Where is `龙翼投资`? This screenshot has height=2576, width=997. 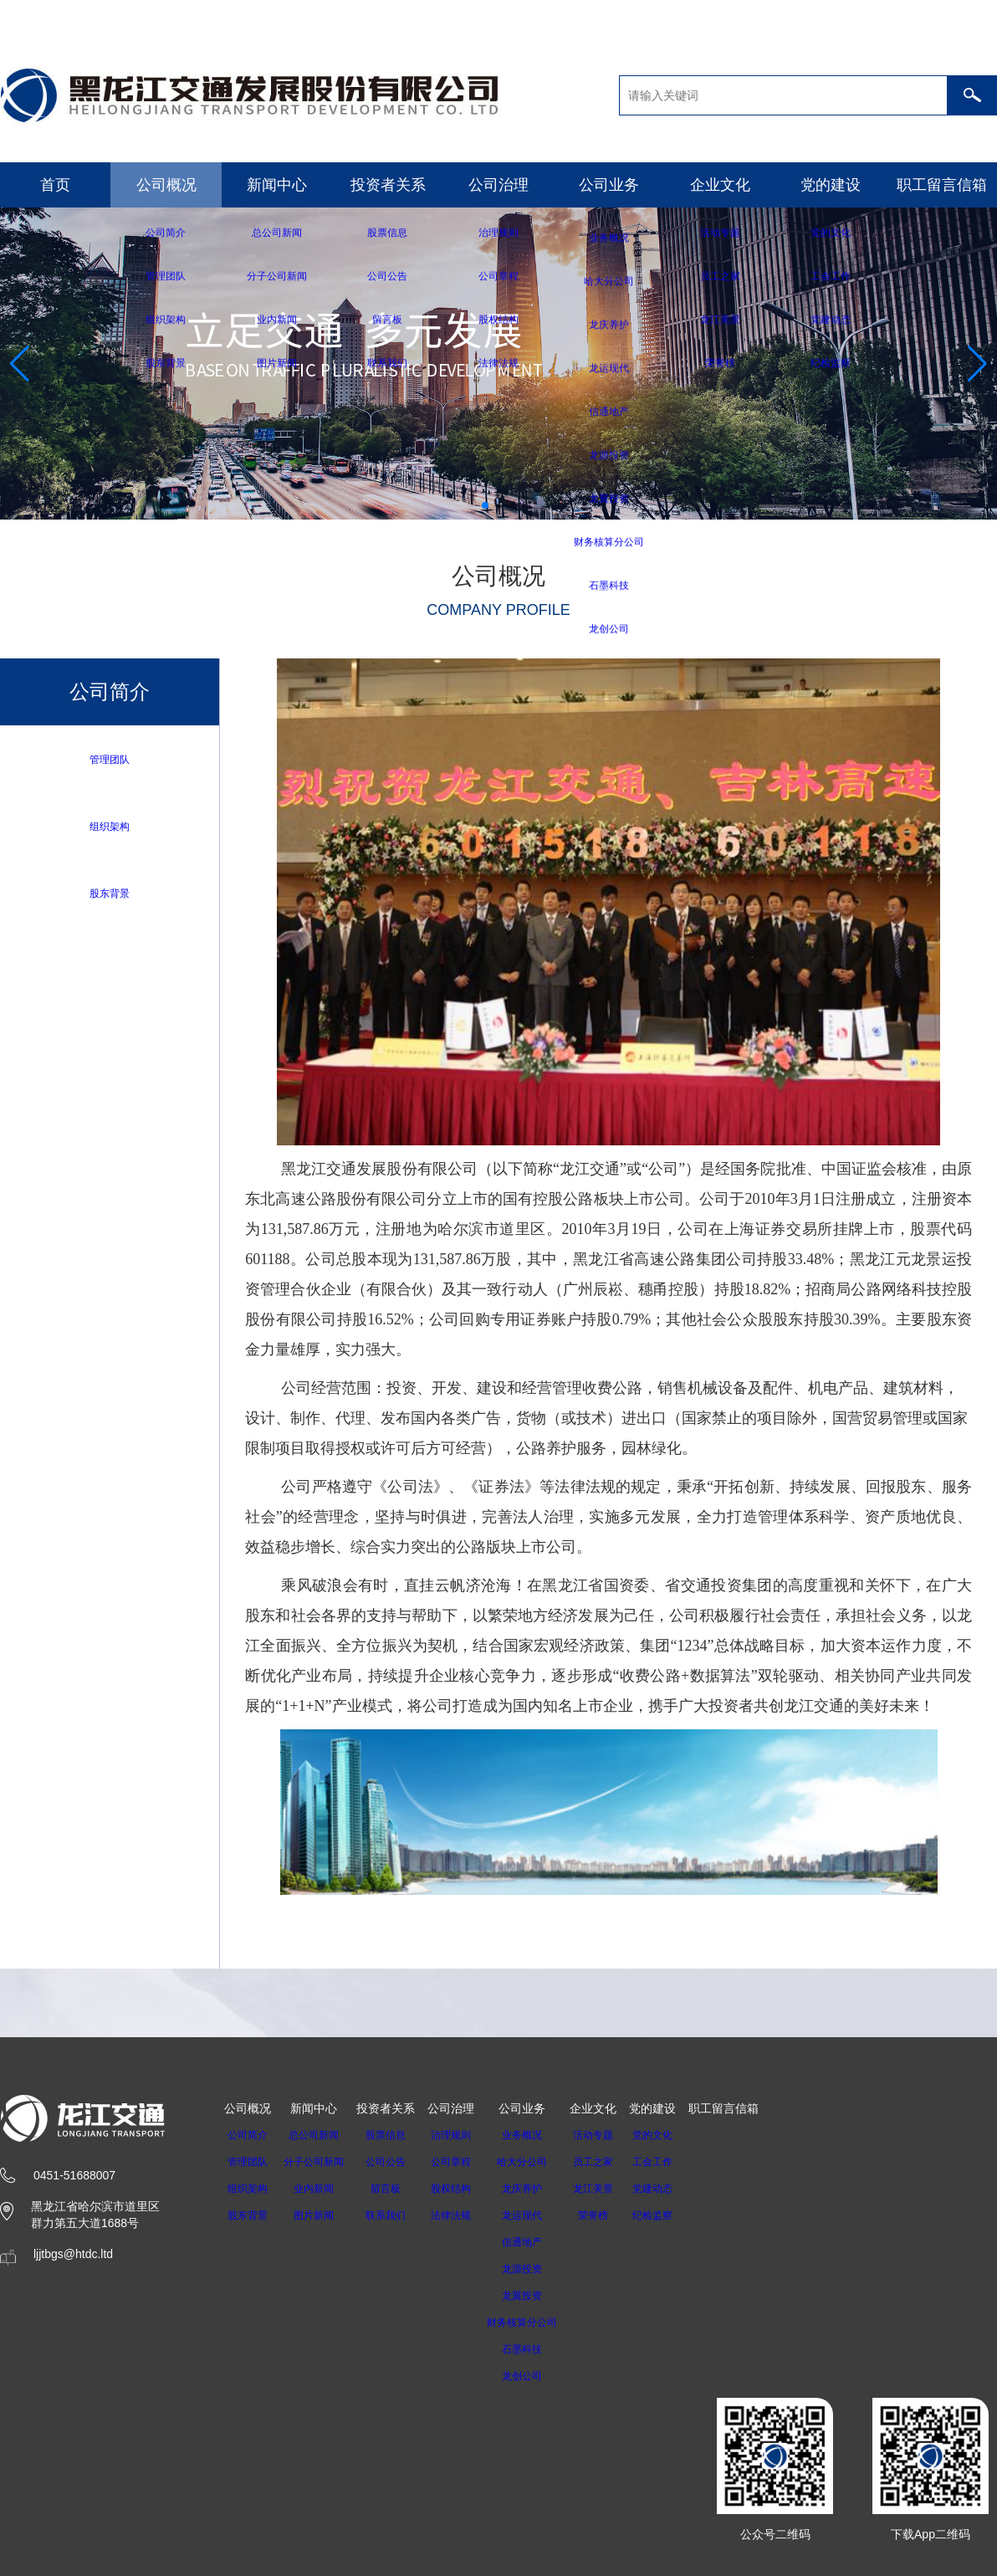 龙翼投资 is located at coordinates (537, 2295).